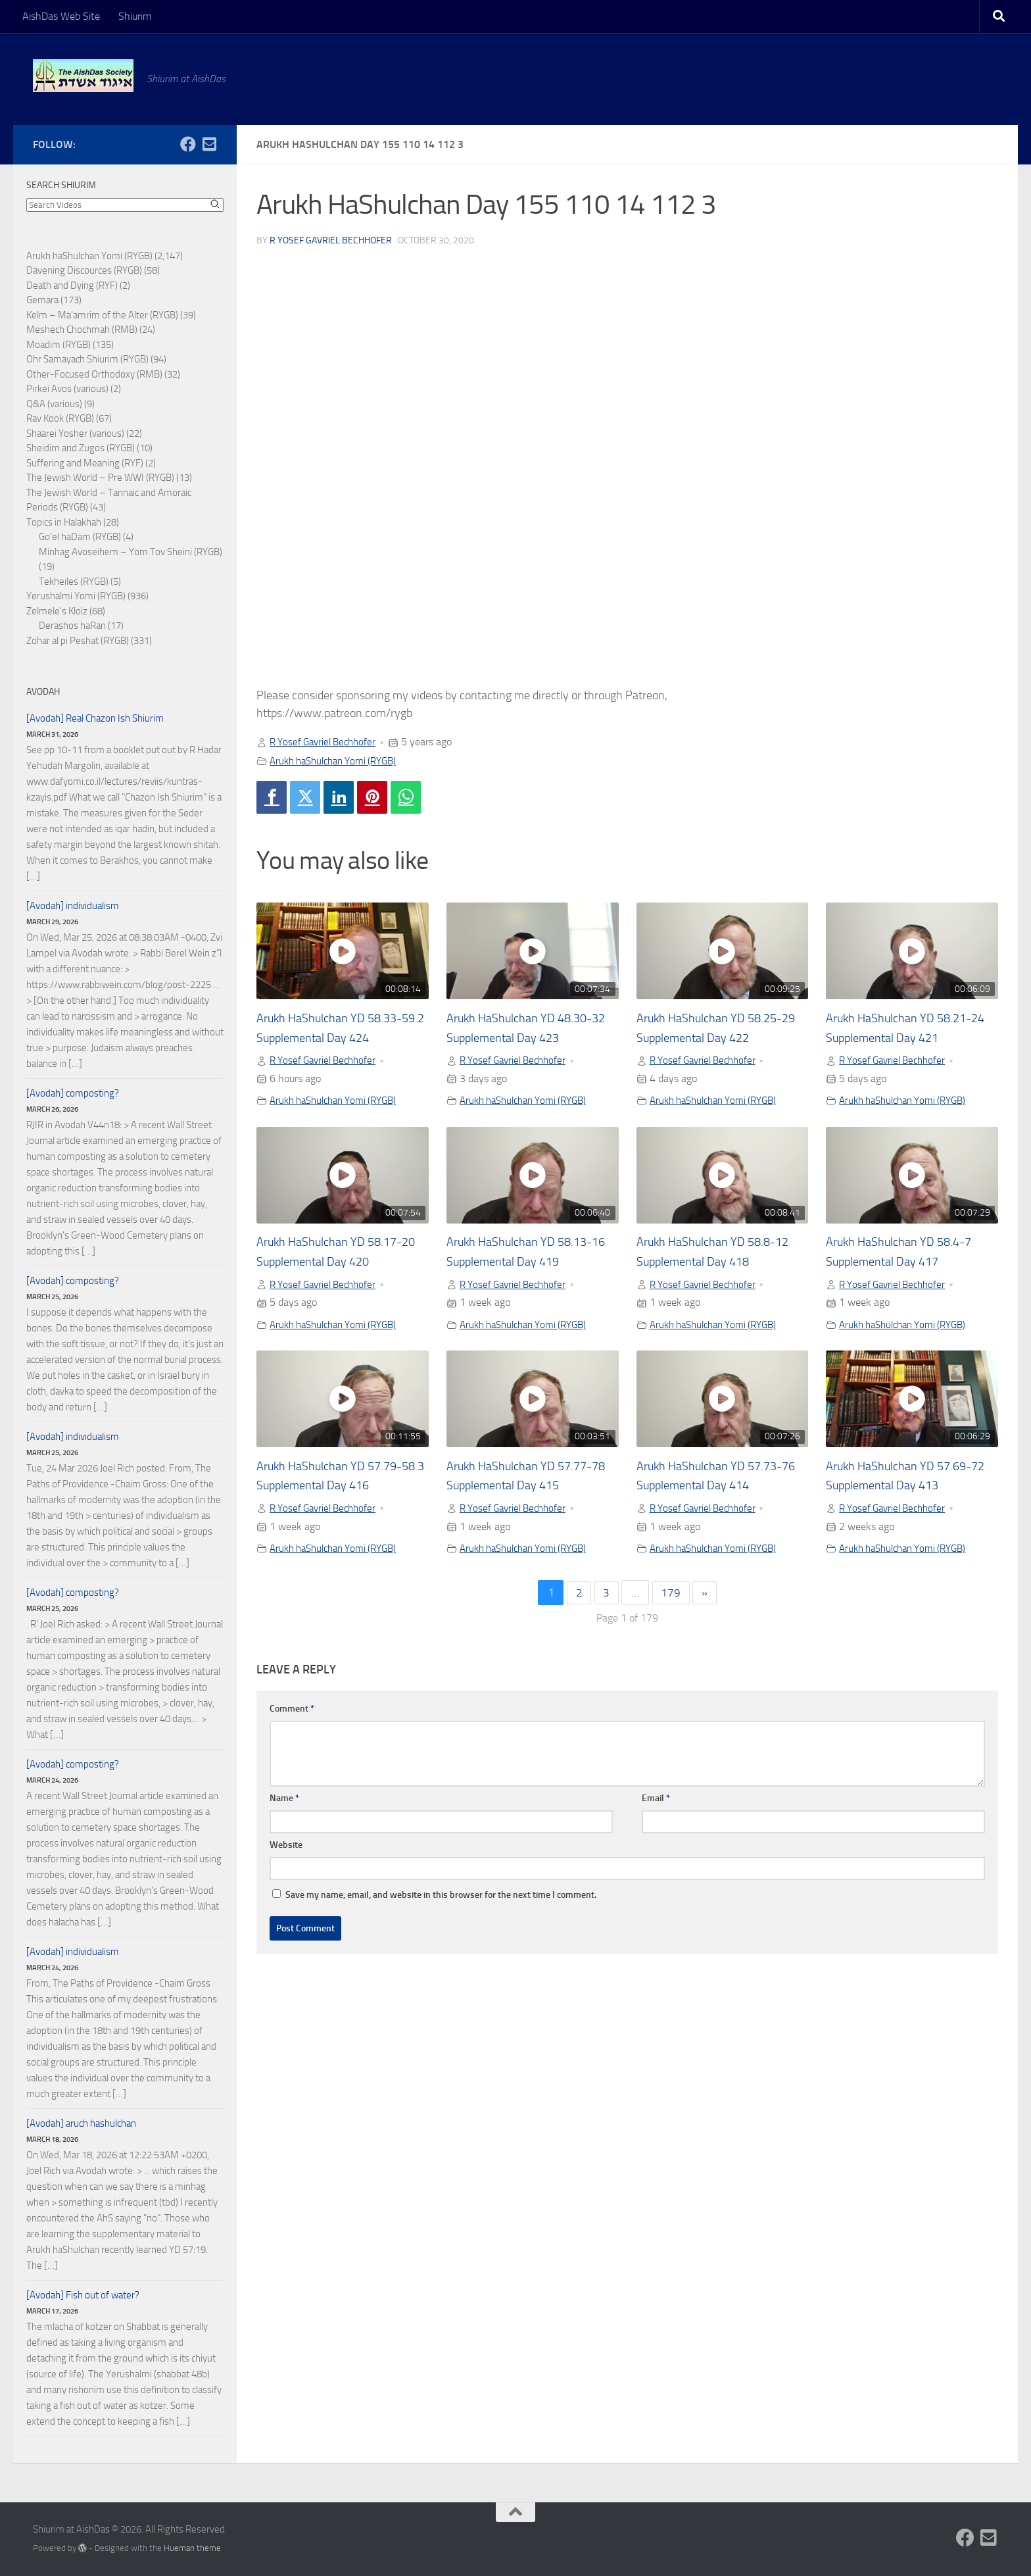 The height and width of the screenshot is (2576, 1031). I want to click on Tekheiles (RYGB), so click(73, 581).